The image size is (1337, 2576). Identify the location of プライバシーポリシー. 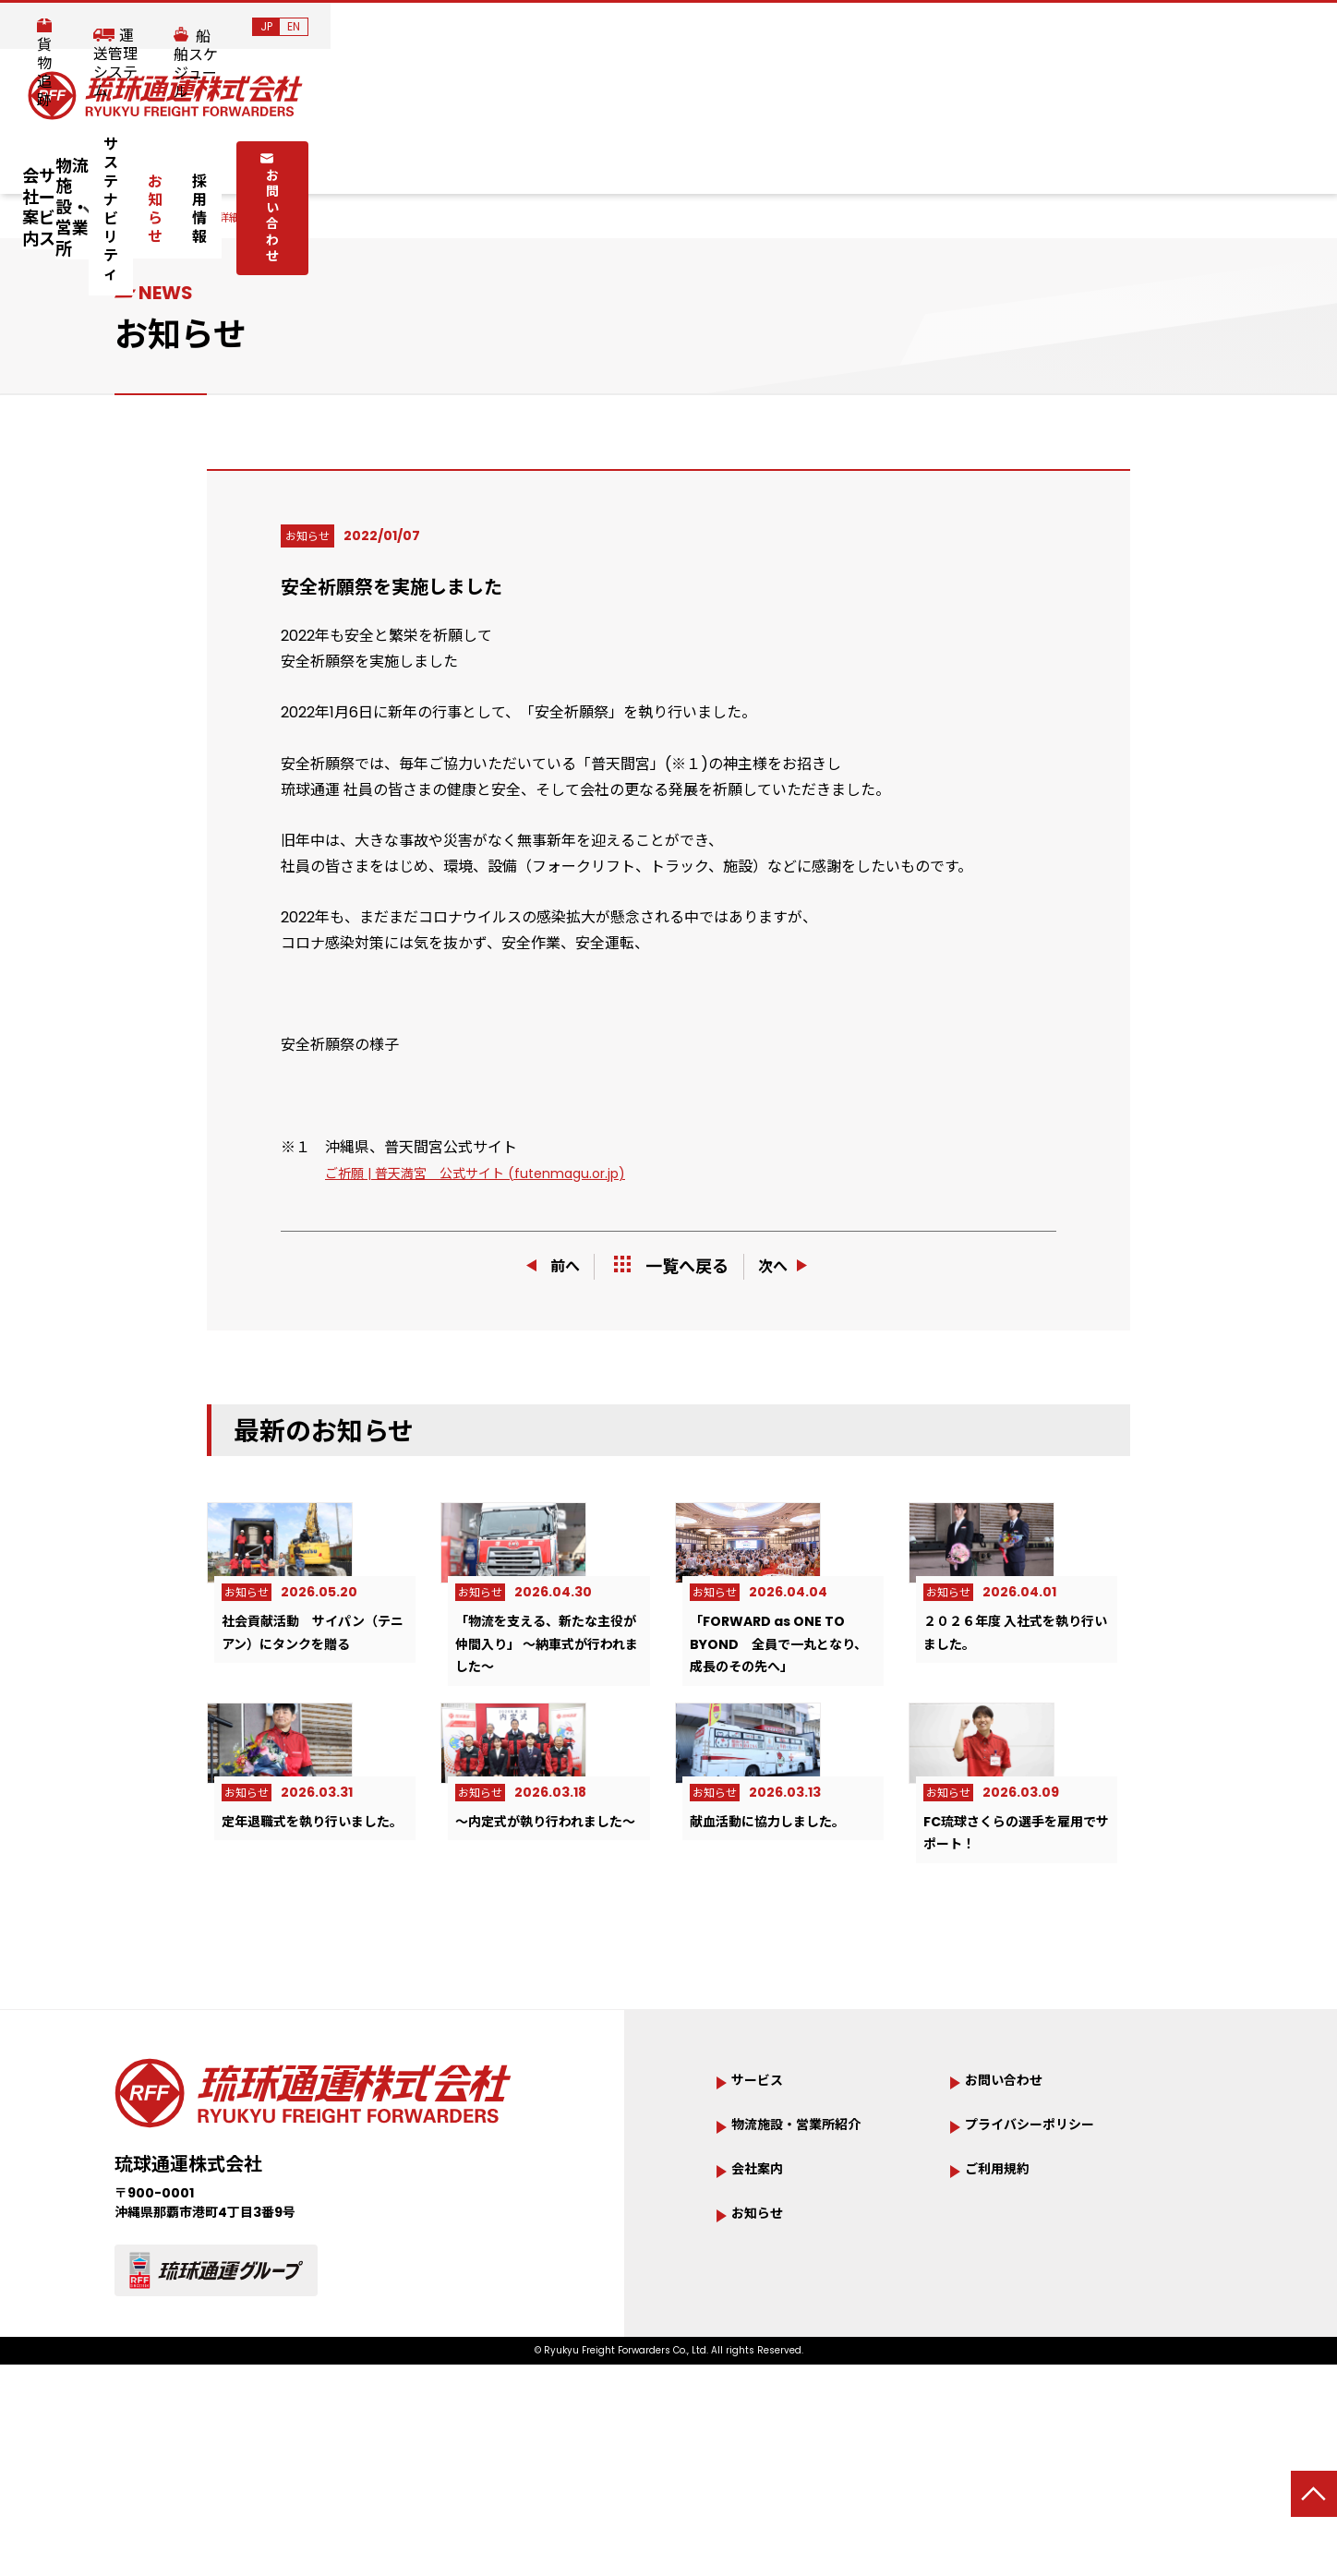
(1048, 2272).